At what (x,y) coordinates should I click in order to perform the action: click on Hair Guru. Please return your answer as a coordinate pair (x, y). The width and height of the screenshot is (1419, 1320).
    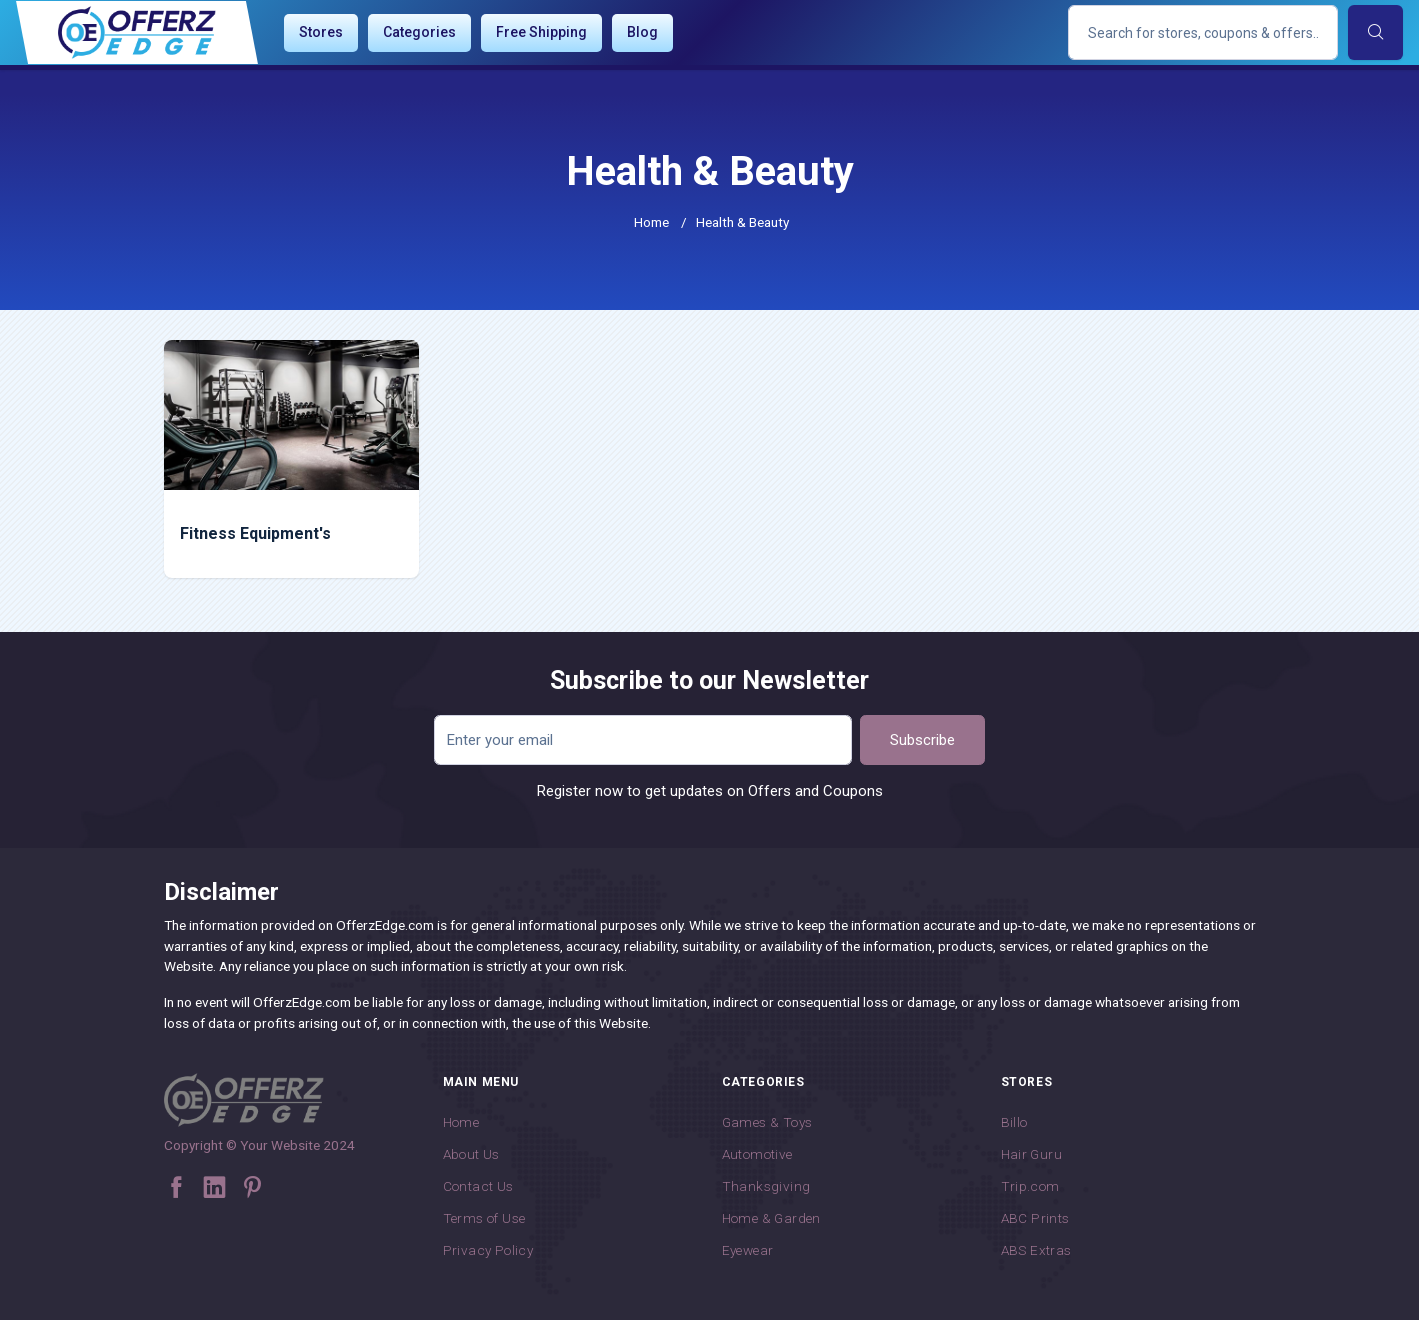
    Looking at the image, I should click on (1032, 1154).